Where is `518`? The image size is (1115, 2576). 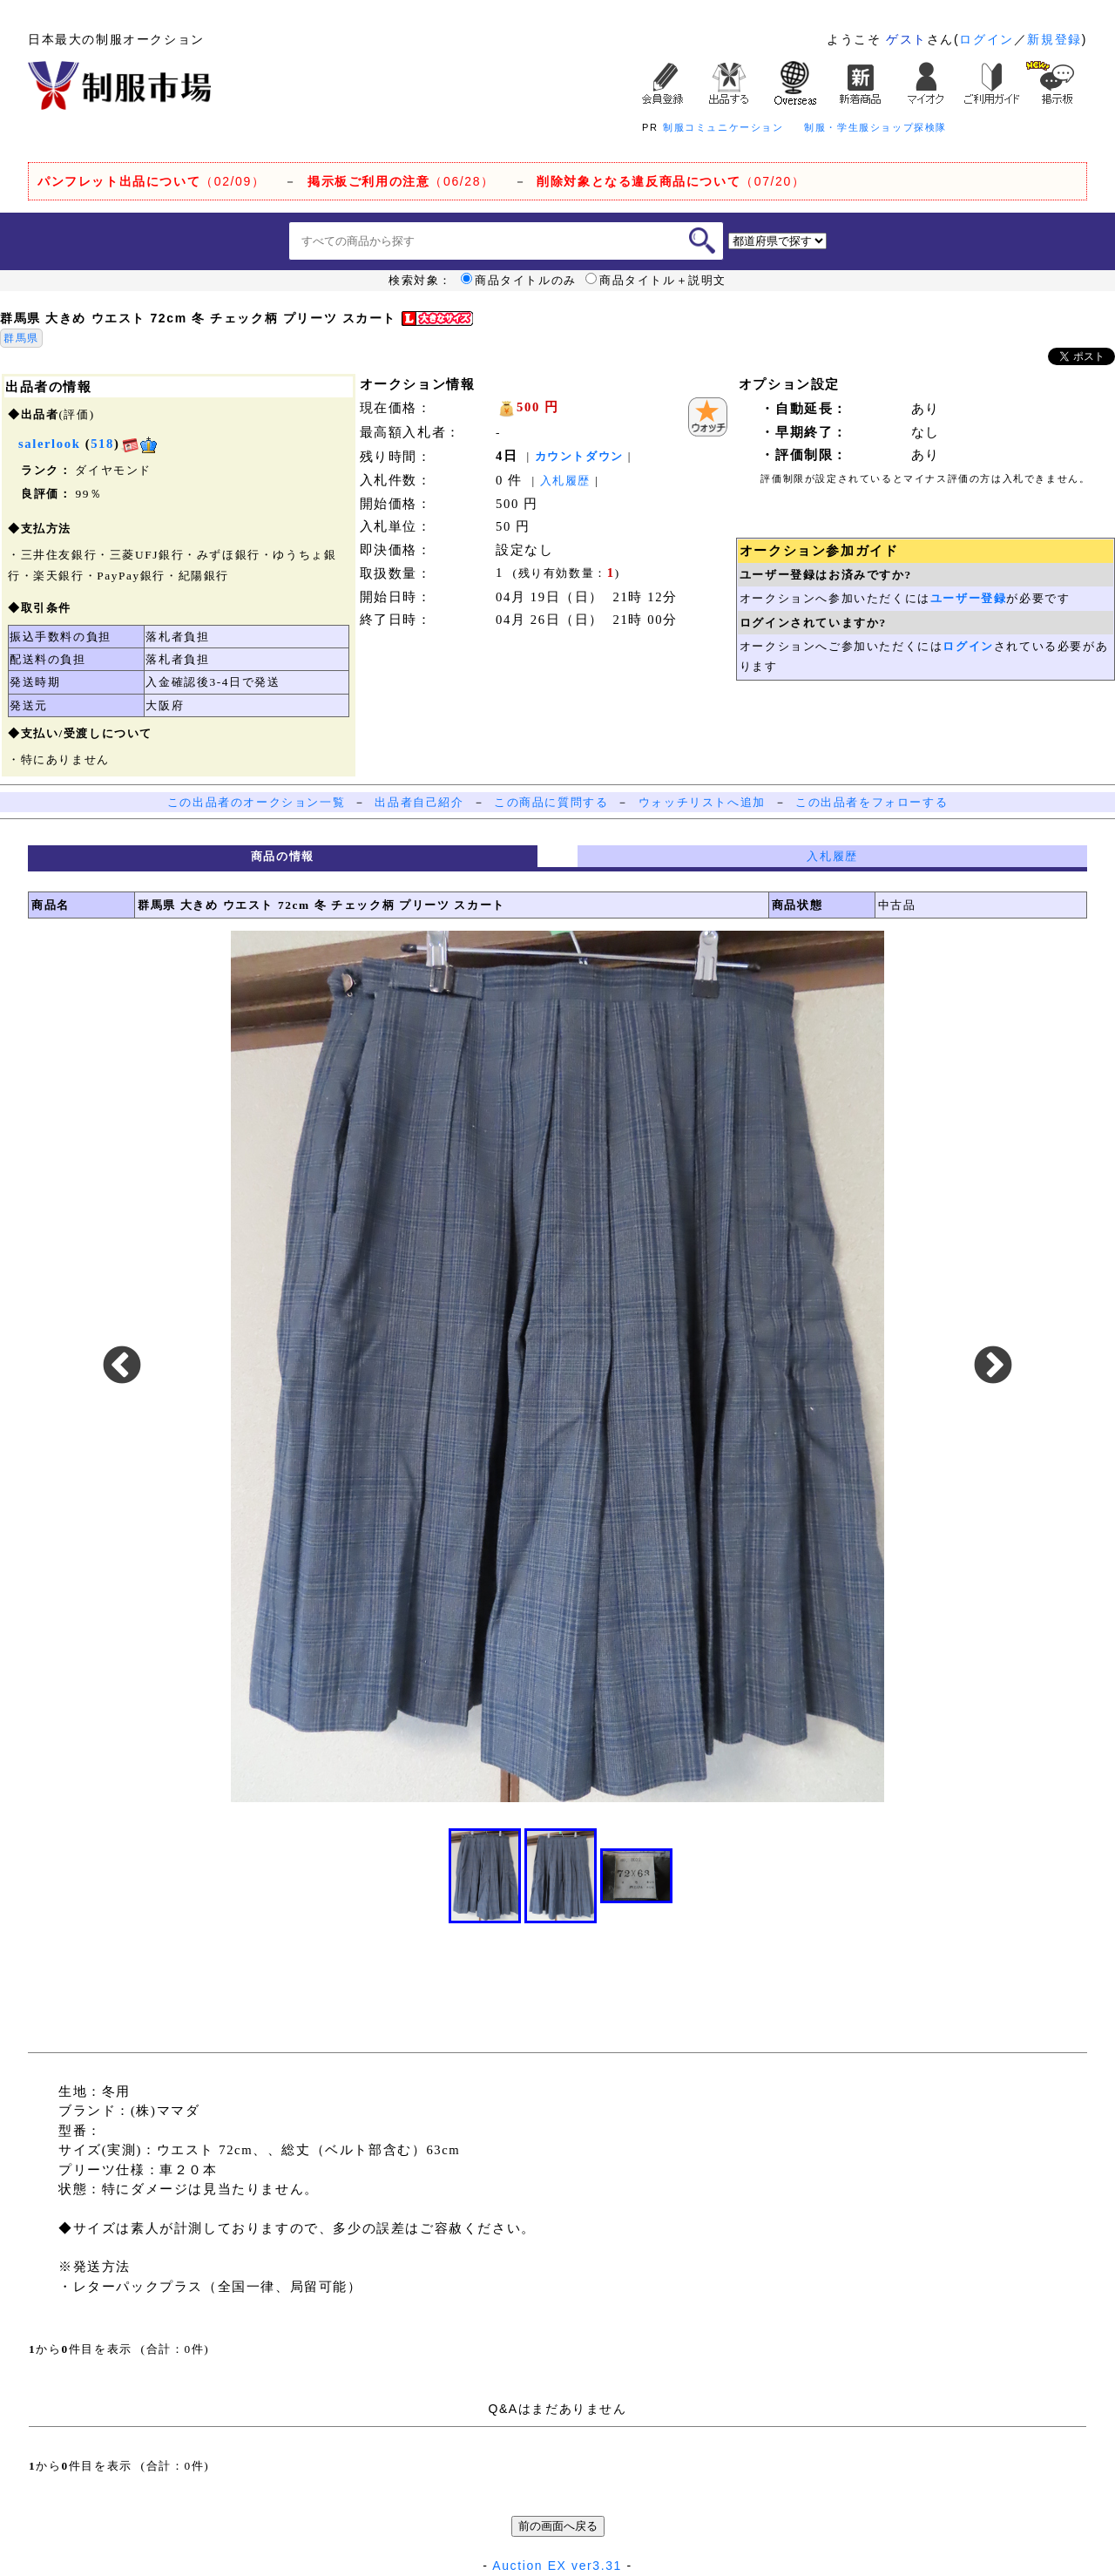
518 is located at coordinates (102, 444).